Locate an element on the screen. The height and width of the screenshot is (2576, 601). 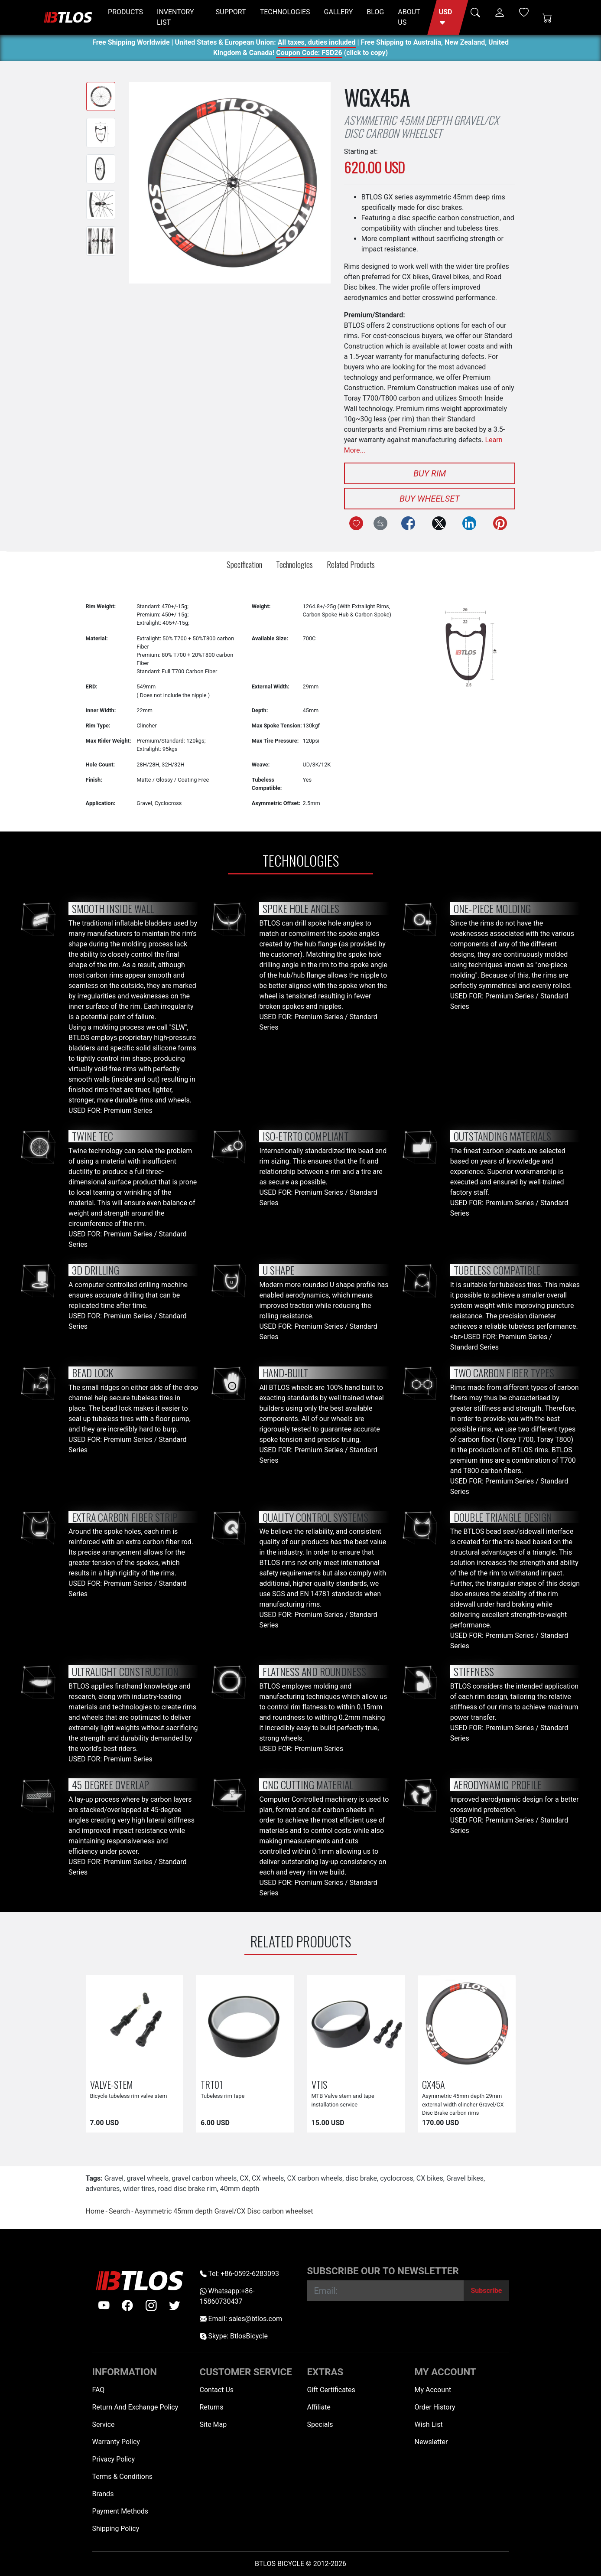
Site Map is located at coordinates (213, 2424).